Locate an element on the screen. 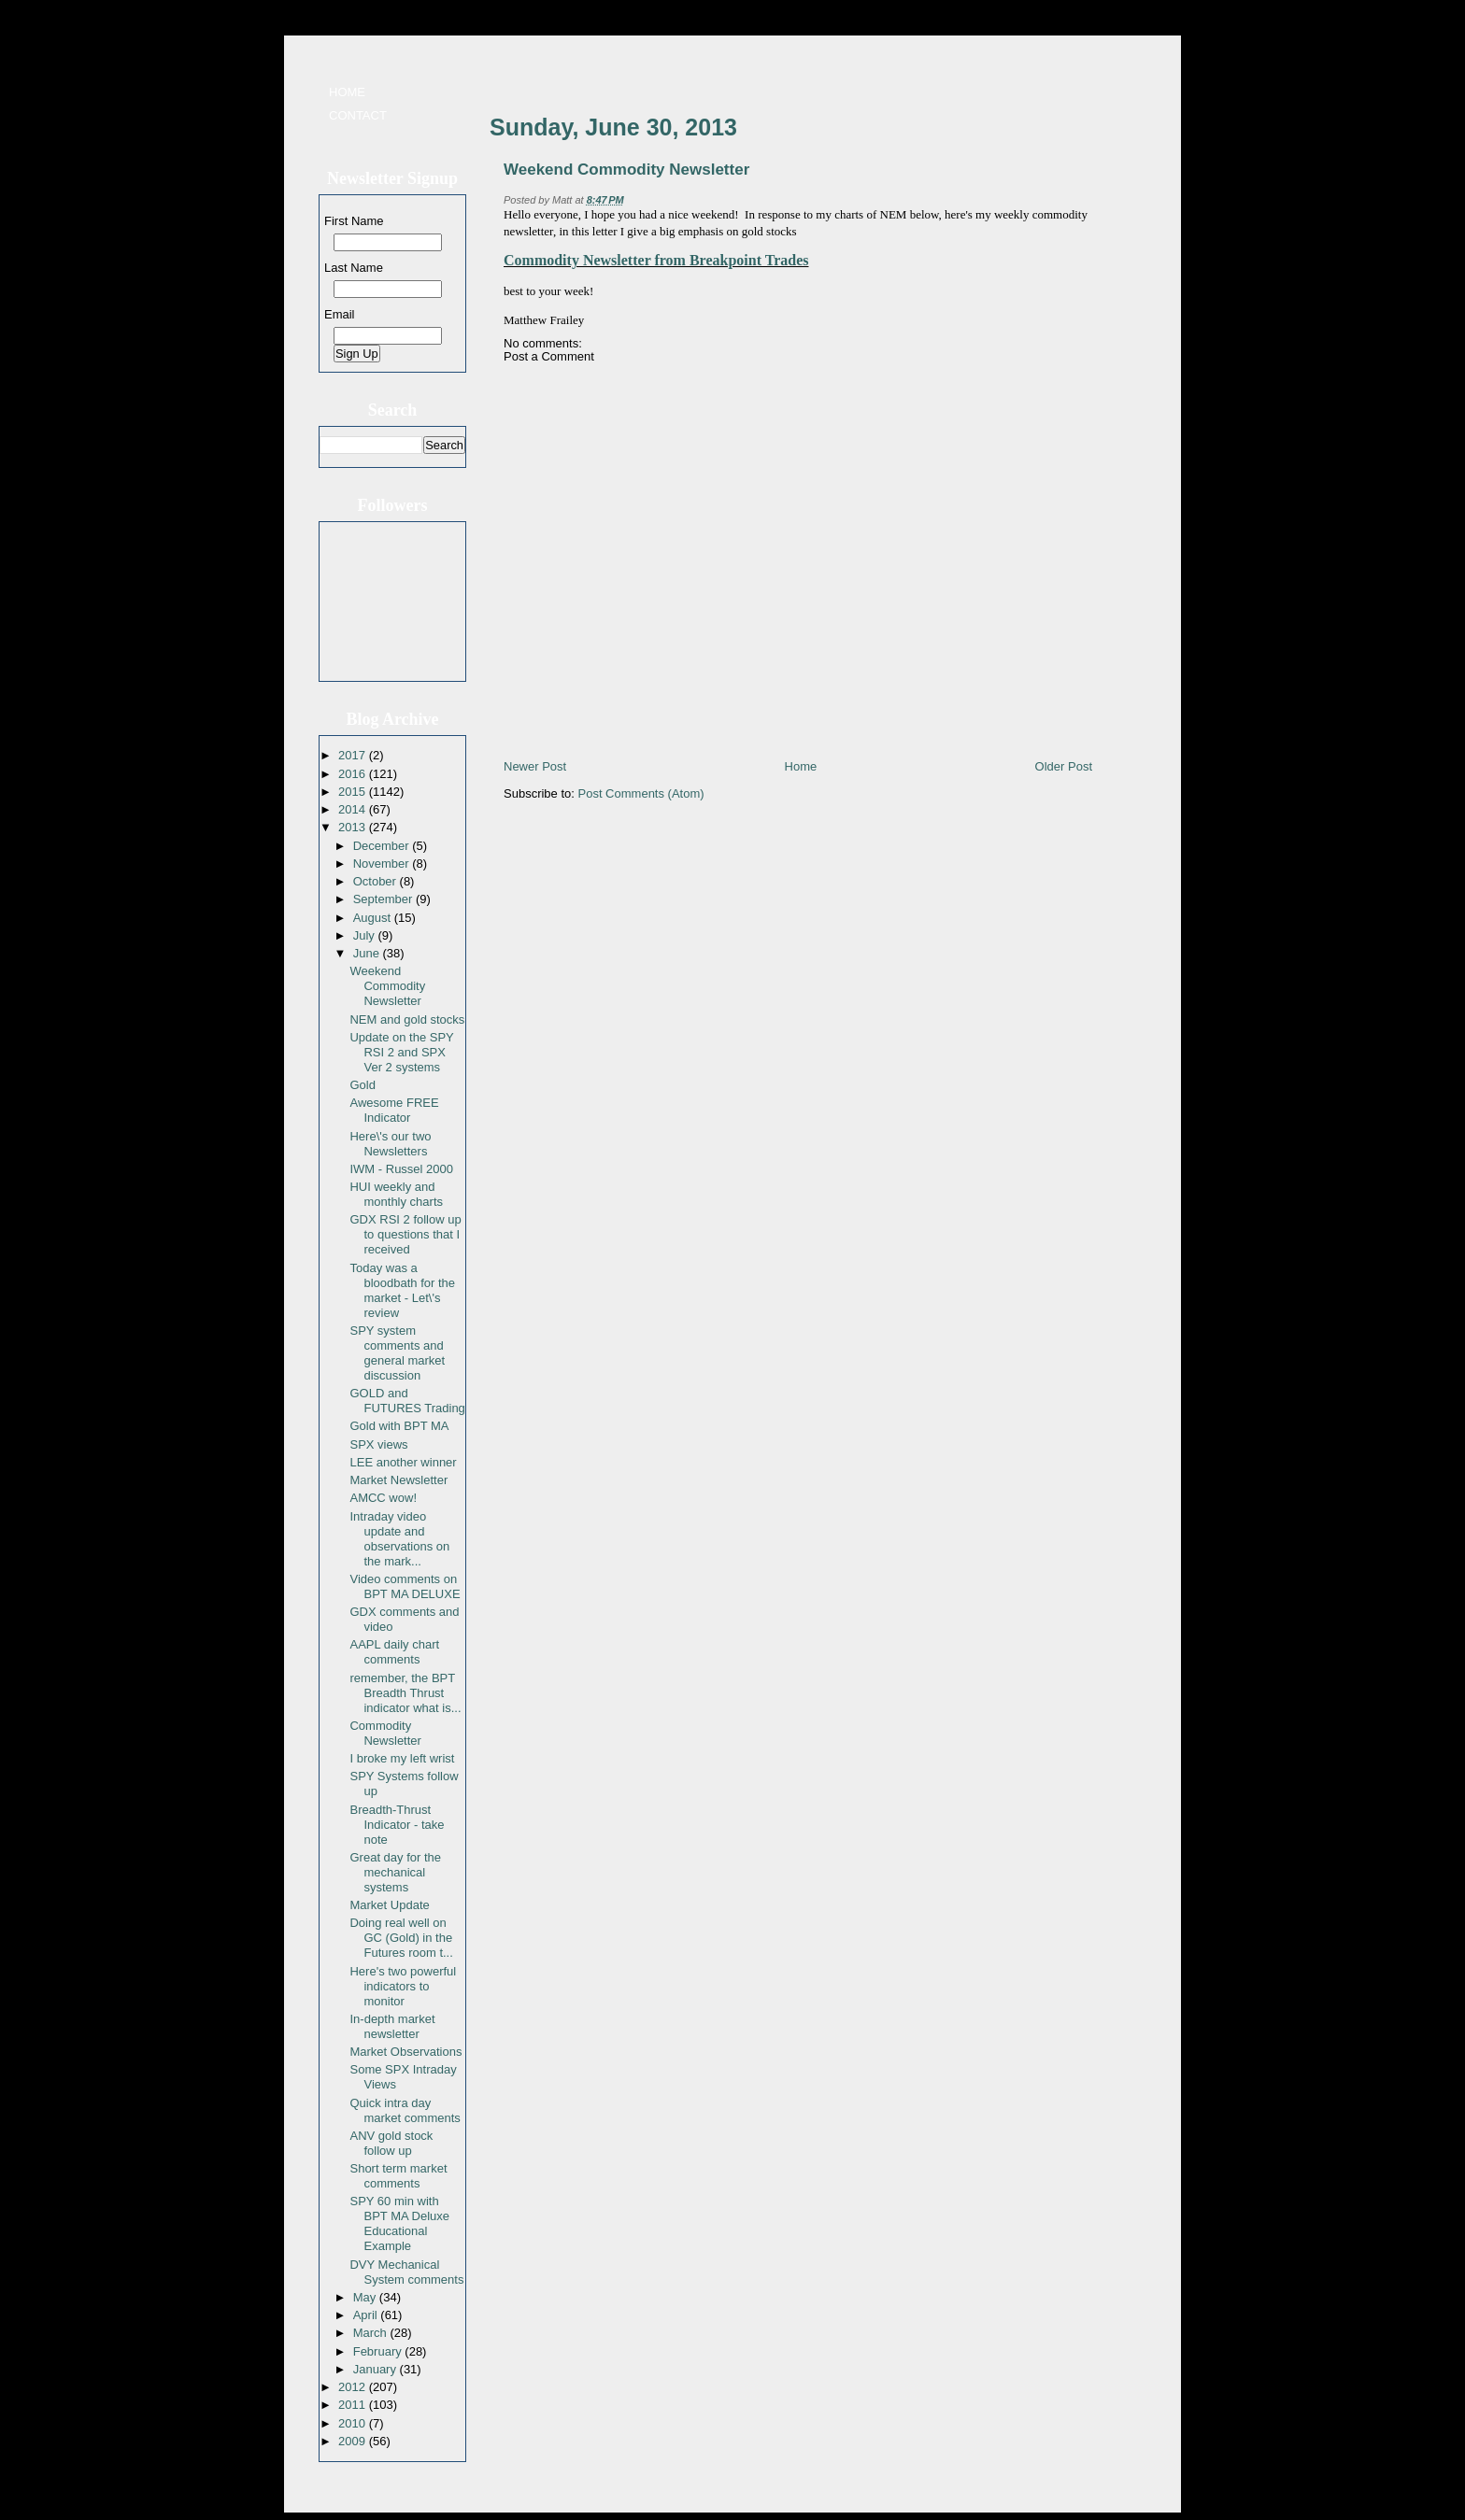 The height and width of the screenshot is (2520, 1465). AMCC wow! is located at coordinates (383, 1498).